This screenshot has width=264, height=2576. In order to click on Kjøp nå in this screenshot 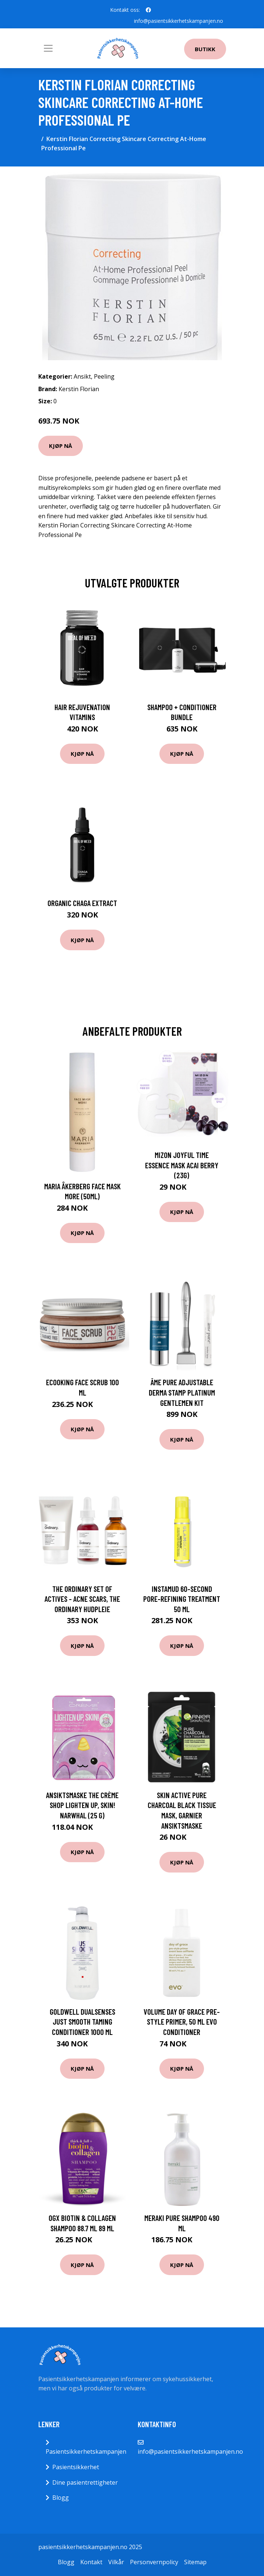, I will do `click(60, 445)`.